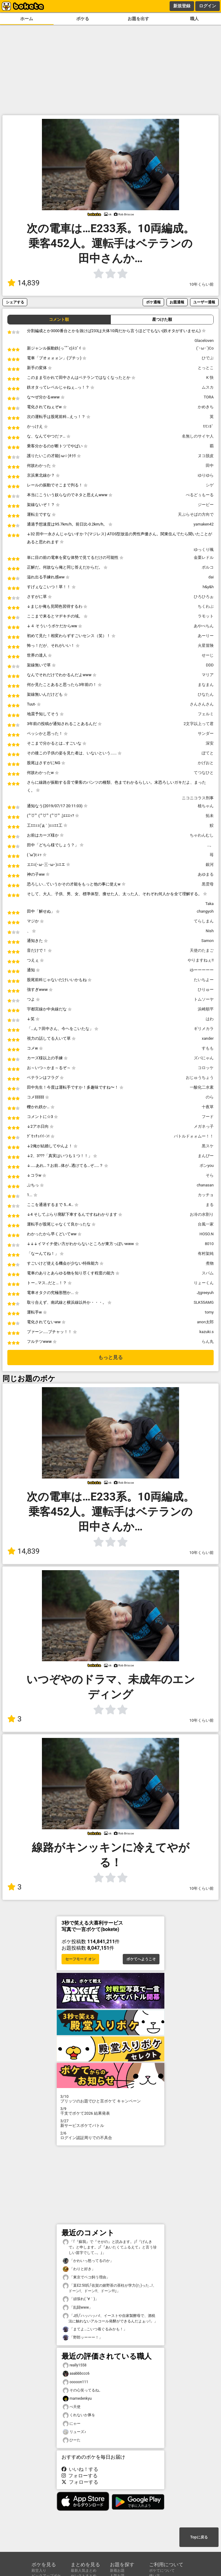 Image resolution: width=221 pixels, height=2576 pixels. Describe the element at coordinates (206, 1009) in the screenshot. I see `浜崎順平` at that location.